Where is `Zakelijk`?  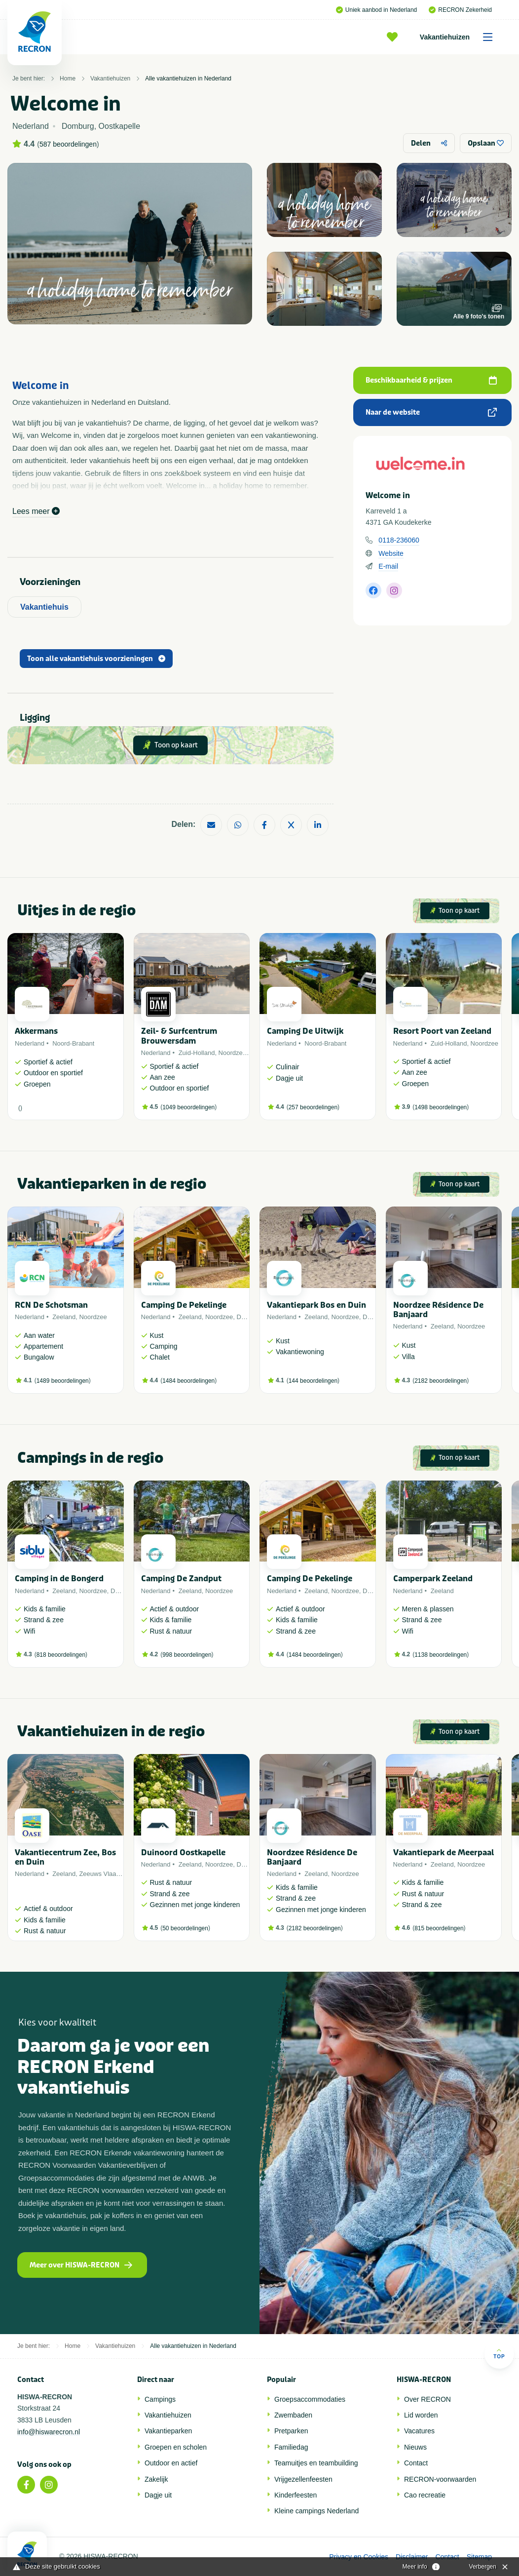
Zakelijk is located at coordinates (156, 2479).